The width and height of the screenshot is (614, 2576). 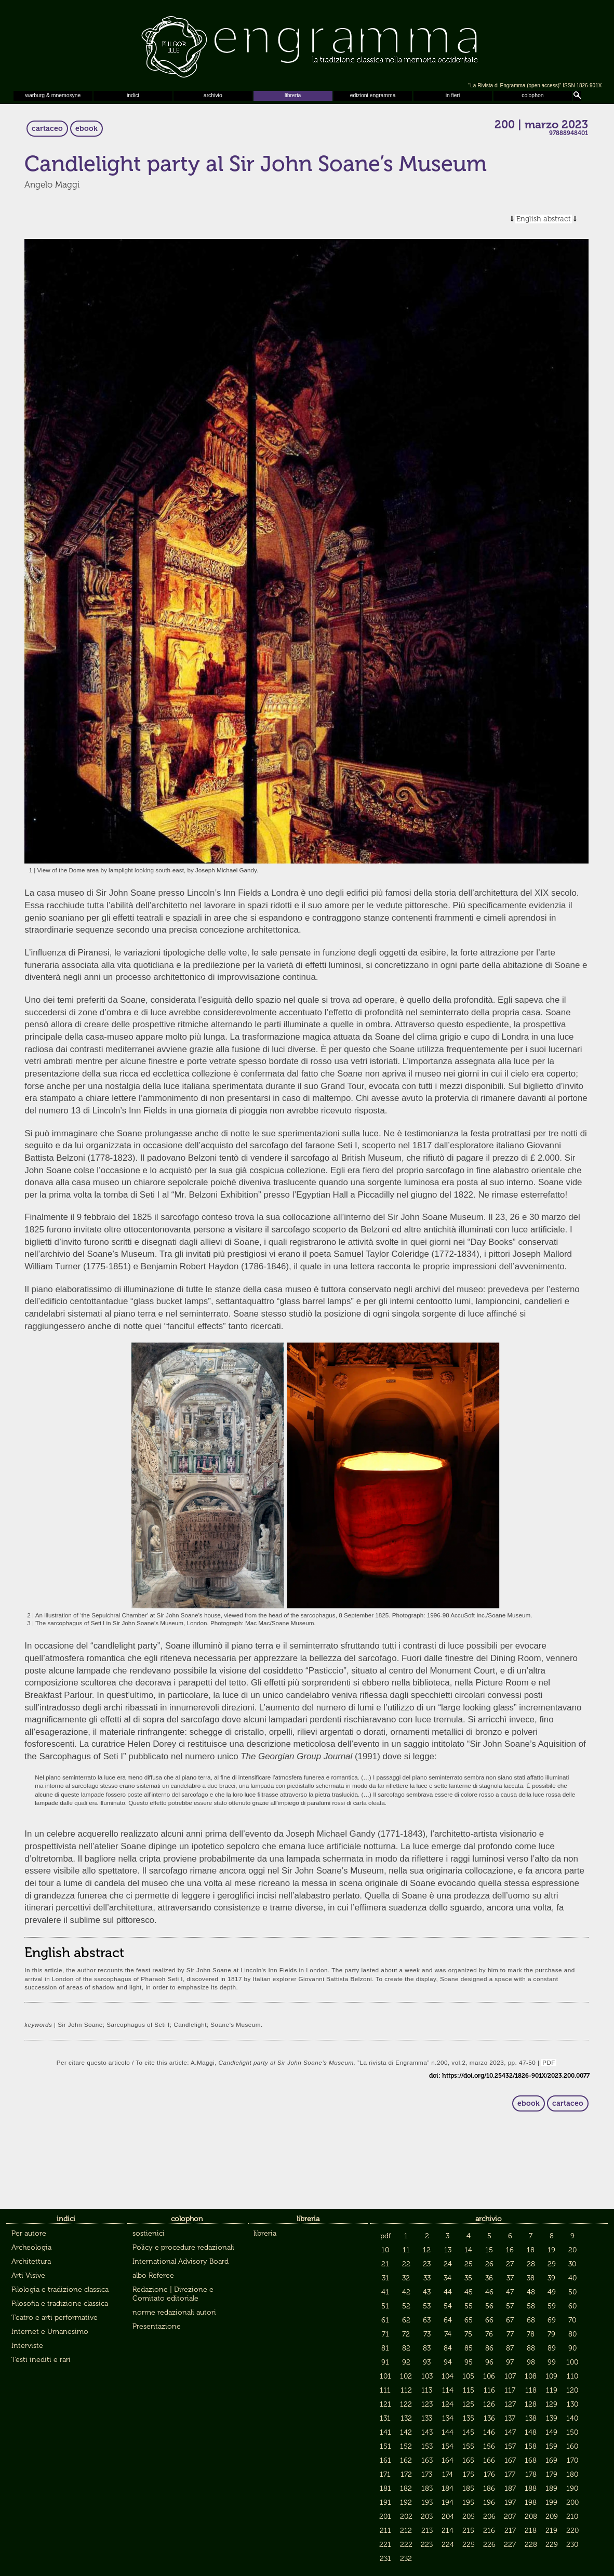 I want to click on 117, so click(x=509, y=2390).